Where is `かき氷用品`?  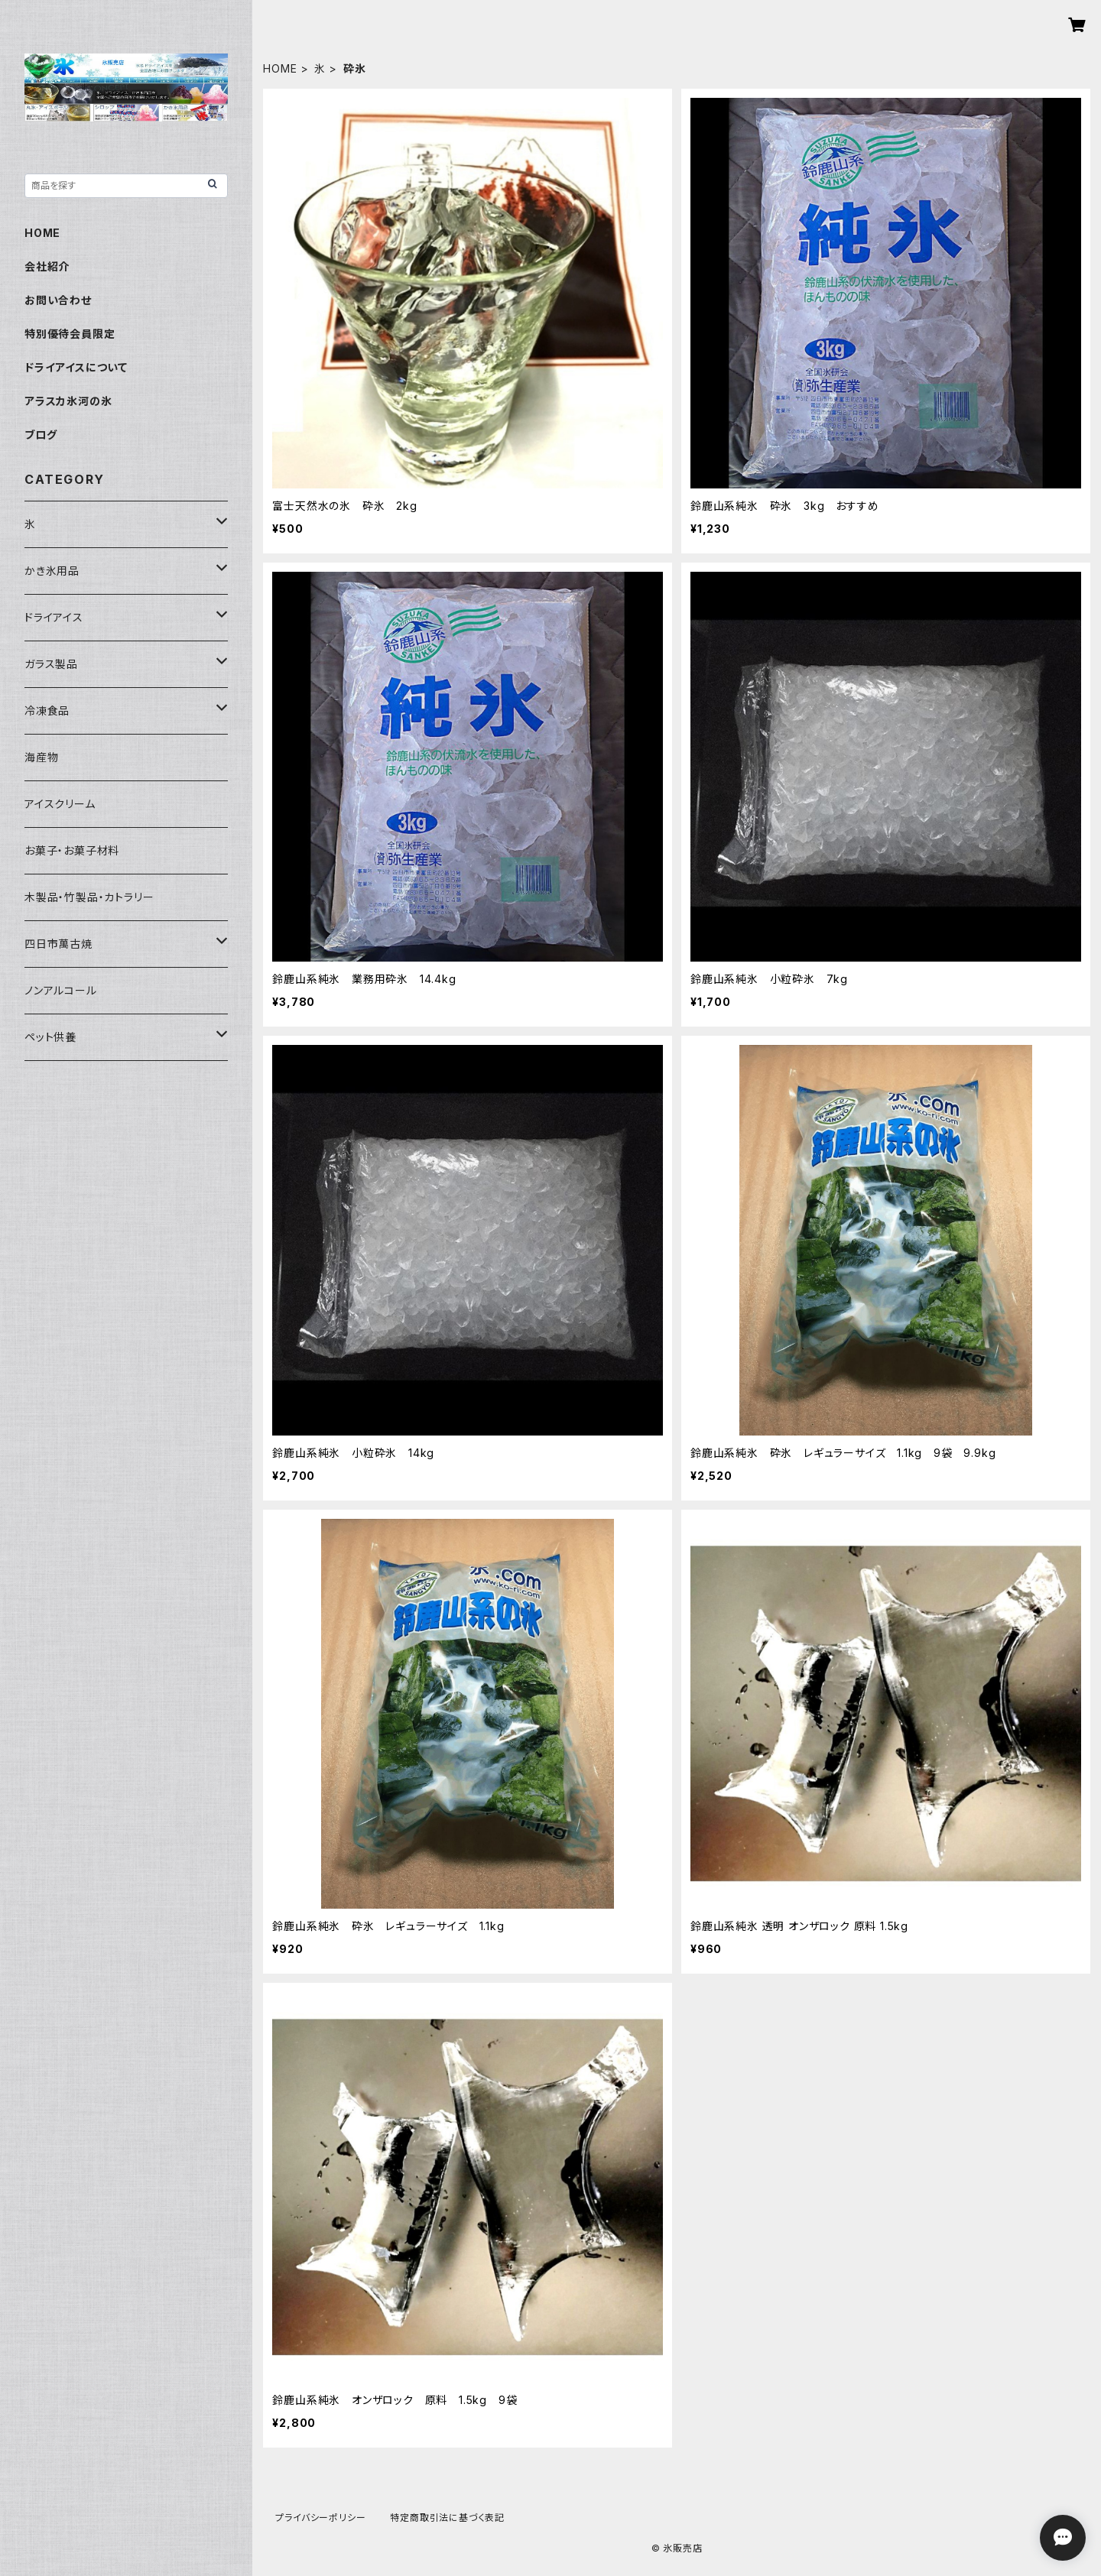 かき氷用品 is located at coordinates (52, 570).